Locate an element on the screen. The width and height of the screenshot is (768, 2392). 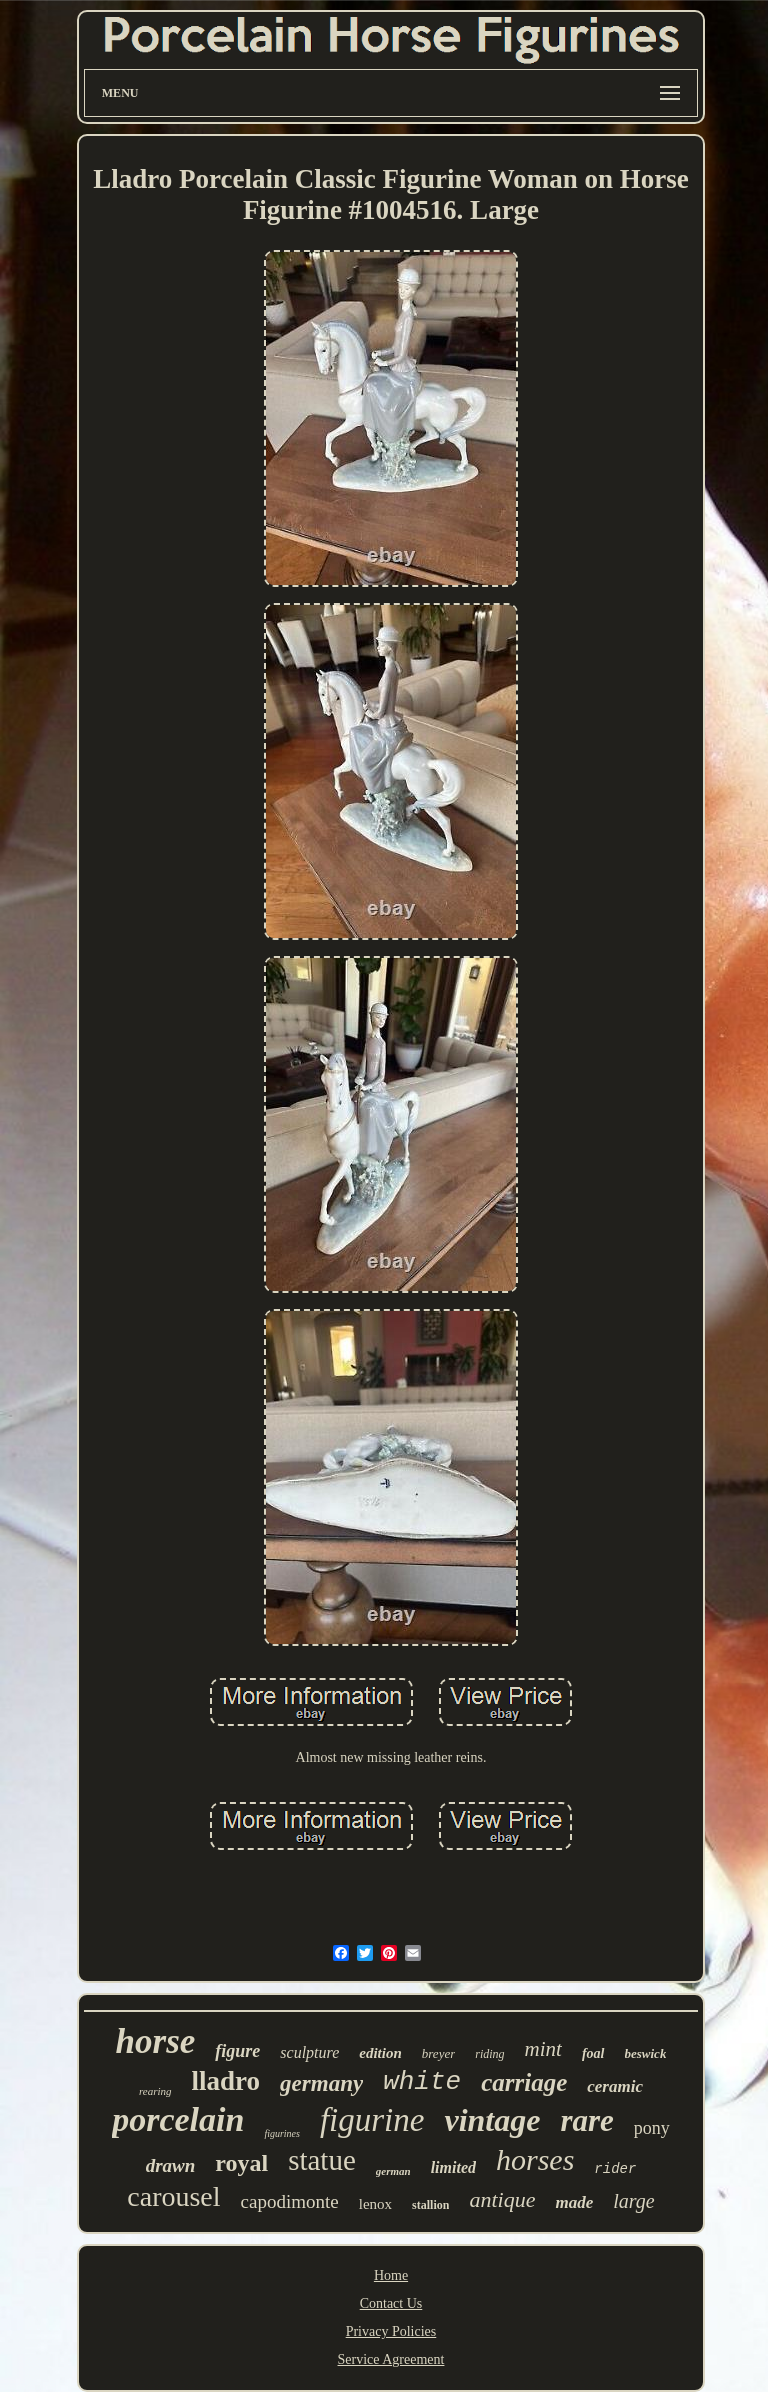
carriage is located at coordinates (524, 2082).